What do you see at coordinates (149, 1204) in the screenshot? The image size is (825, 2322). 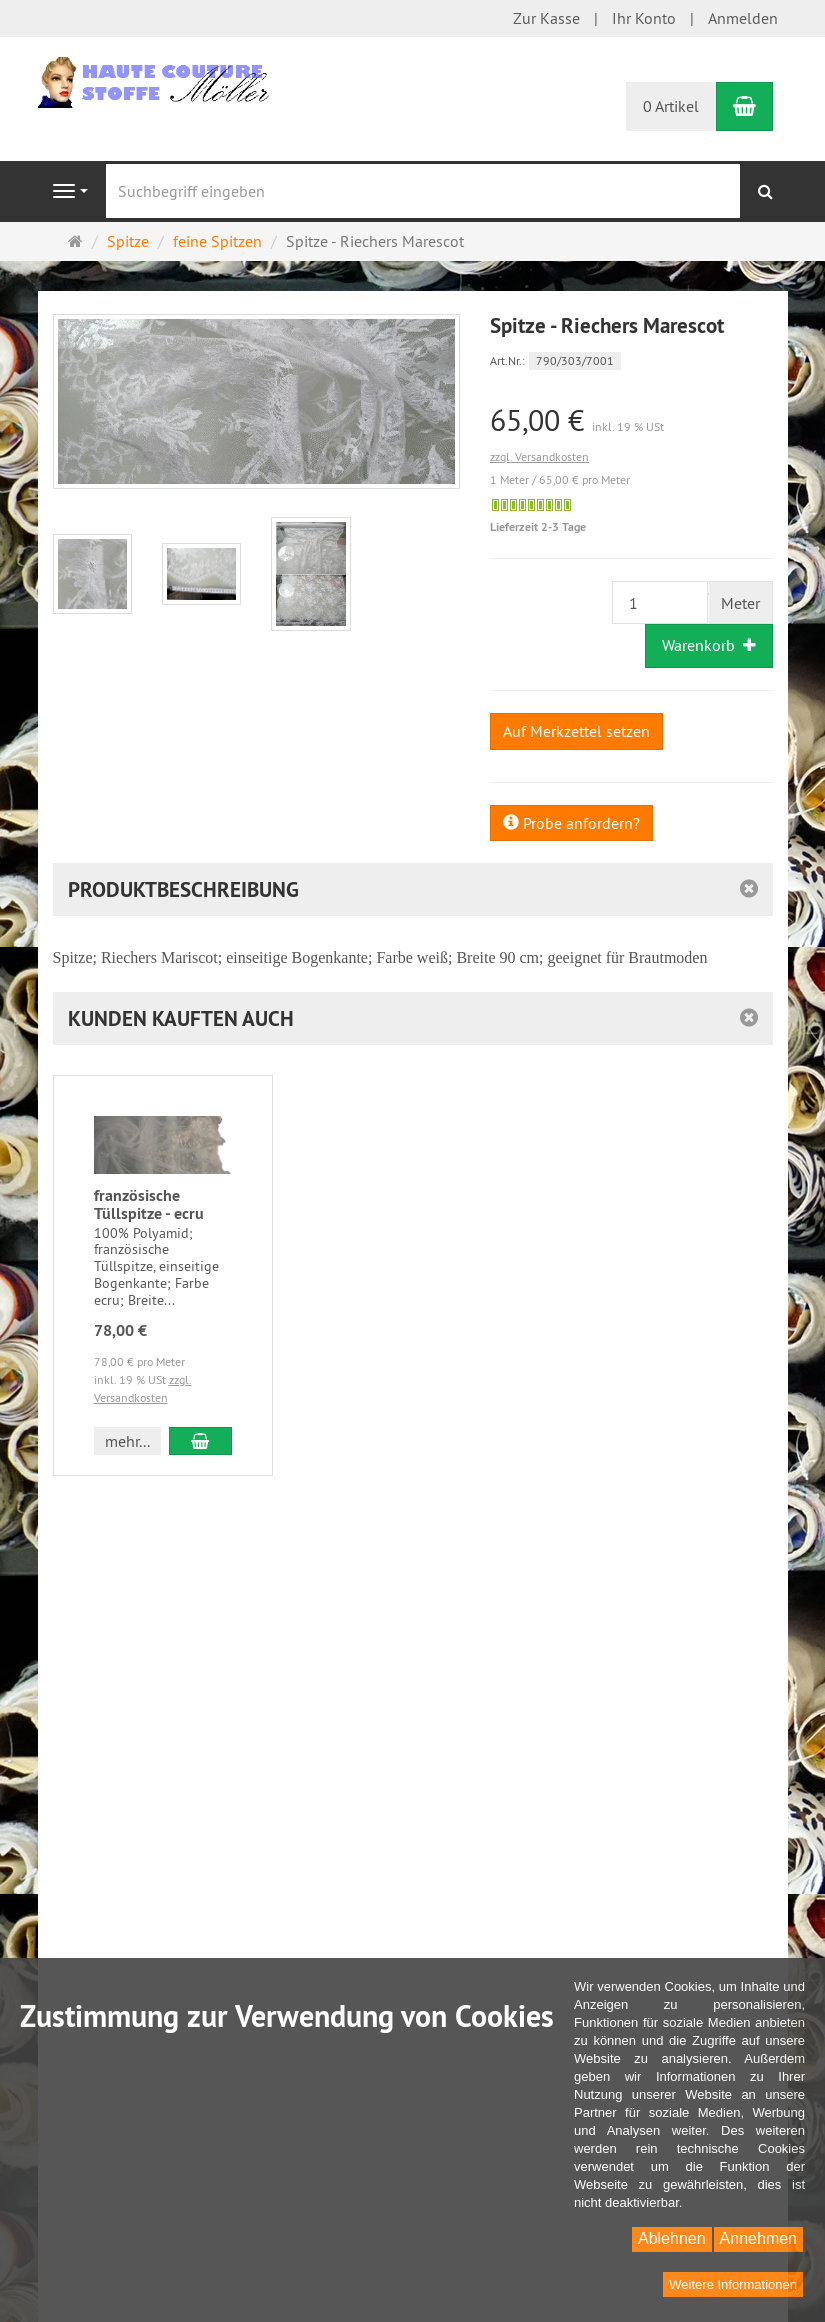 I see `französische Tüllspitze - ecru` at bounding box center [149, 1204].